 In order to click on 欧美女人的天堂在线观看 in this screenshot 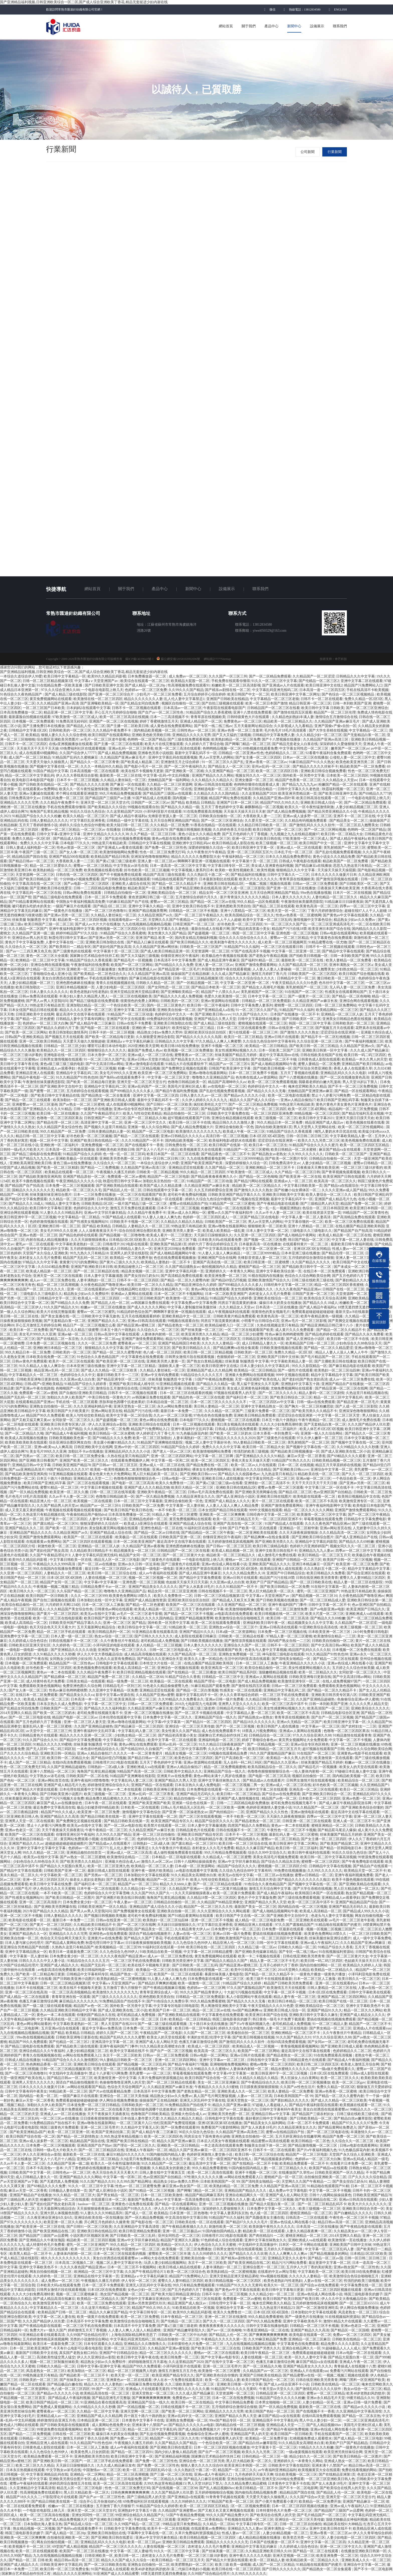, I will do `click(358, 1767)`.